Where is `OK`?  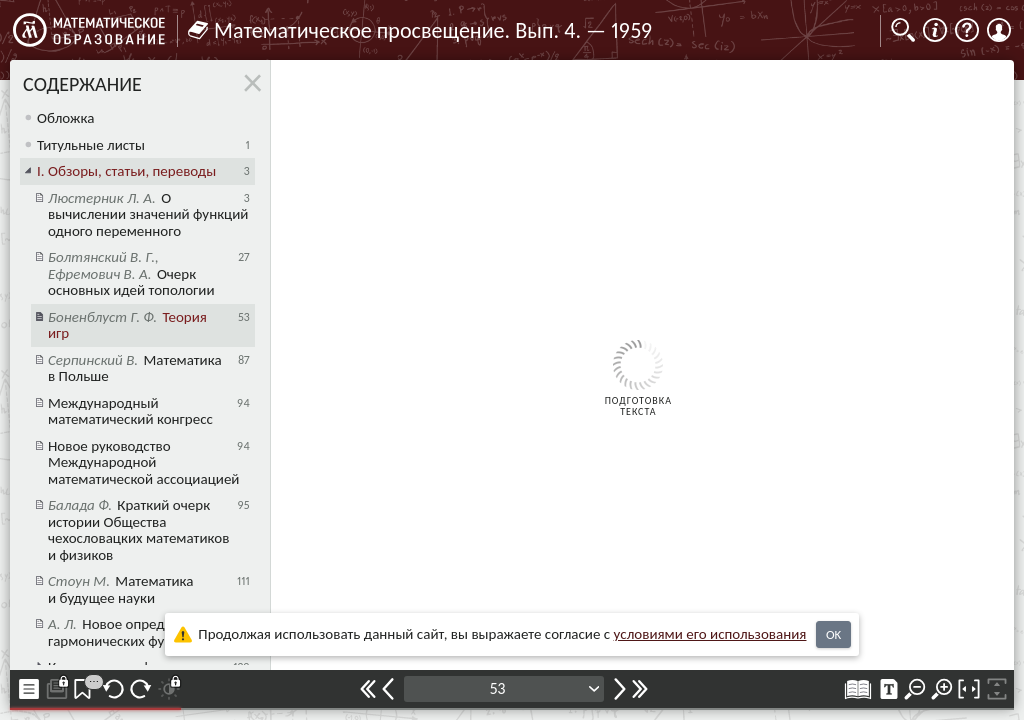 OK is located at coordinates (833, 634).